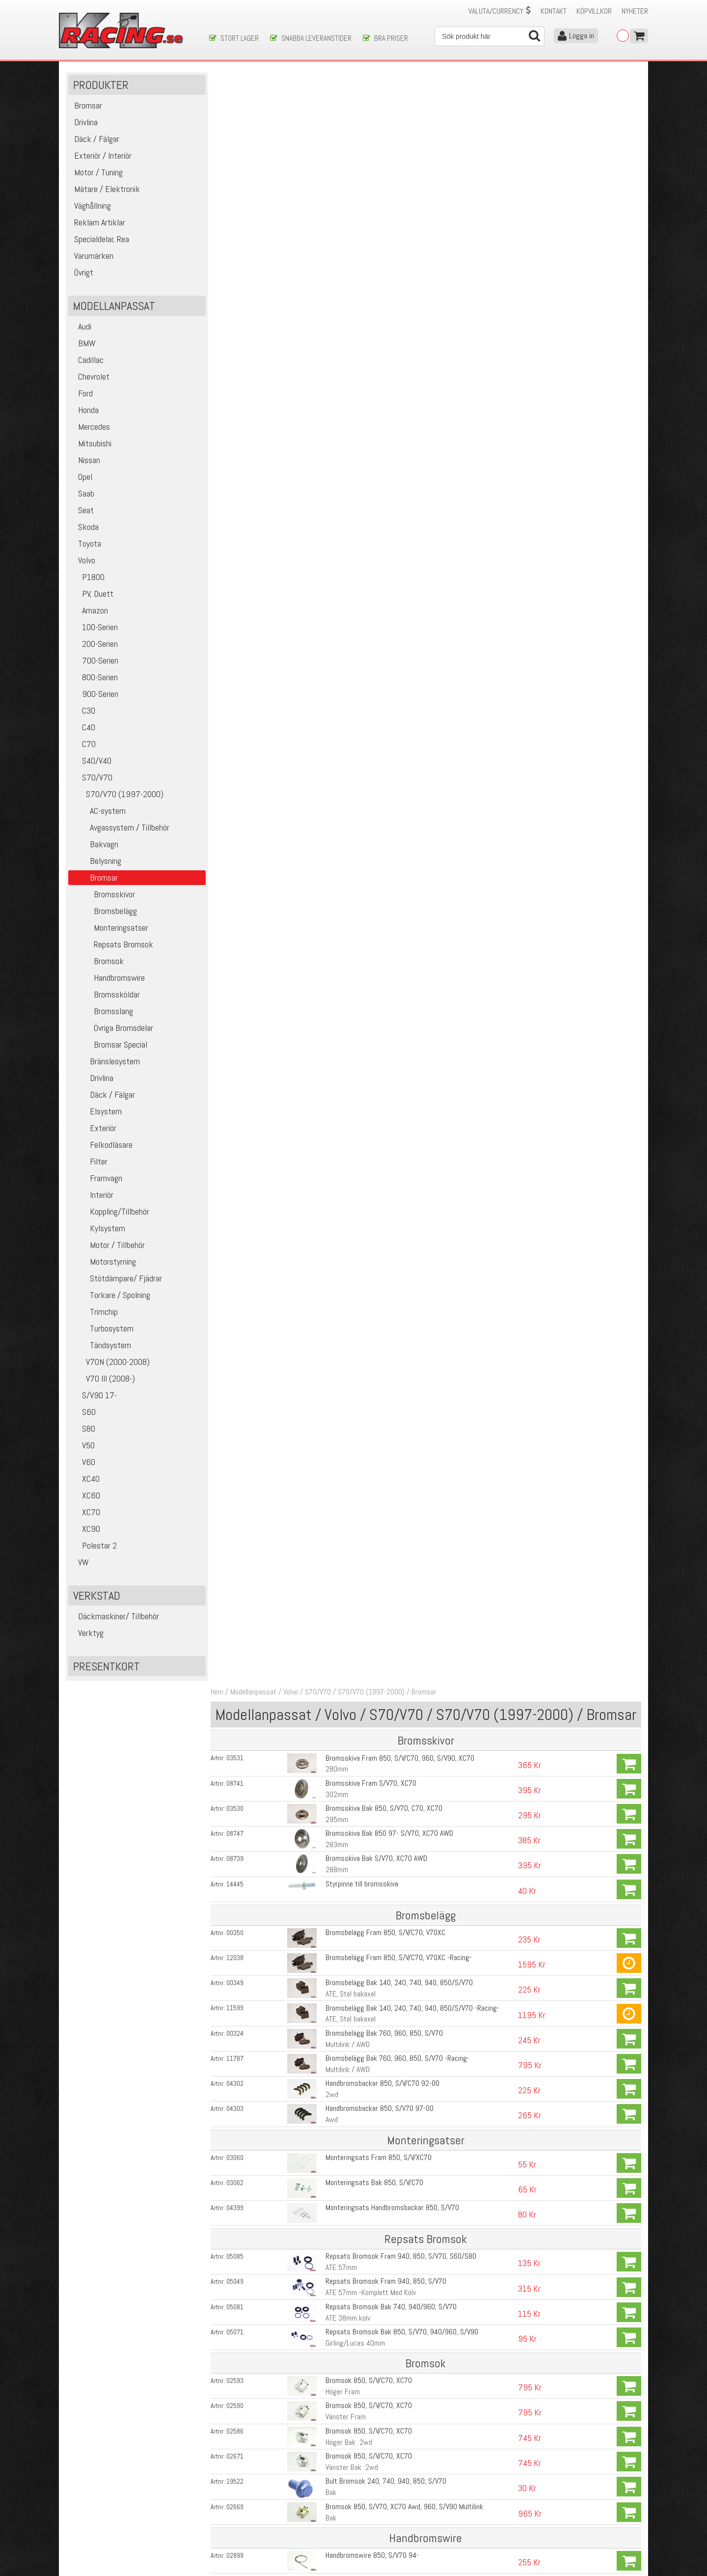 The height and width of the screenshot is (2576, 707). I want to click on Awd, so click(331, 504).